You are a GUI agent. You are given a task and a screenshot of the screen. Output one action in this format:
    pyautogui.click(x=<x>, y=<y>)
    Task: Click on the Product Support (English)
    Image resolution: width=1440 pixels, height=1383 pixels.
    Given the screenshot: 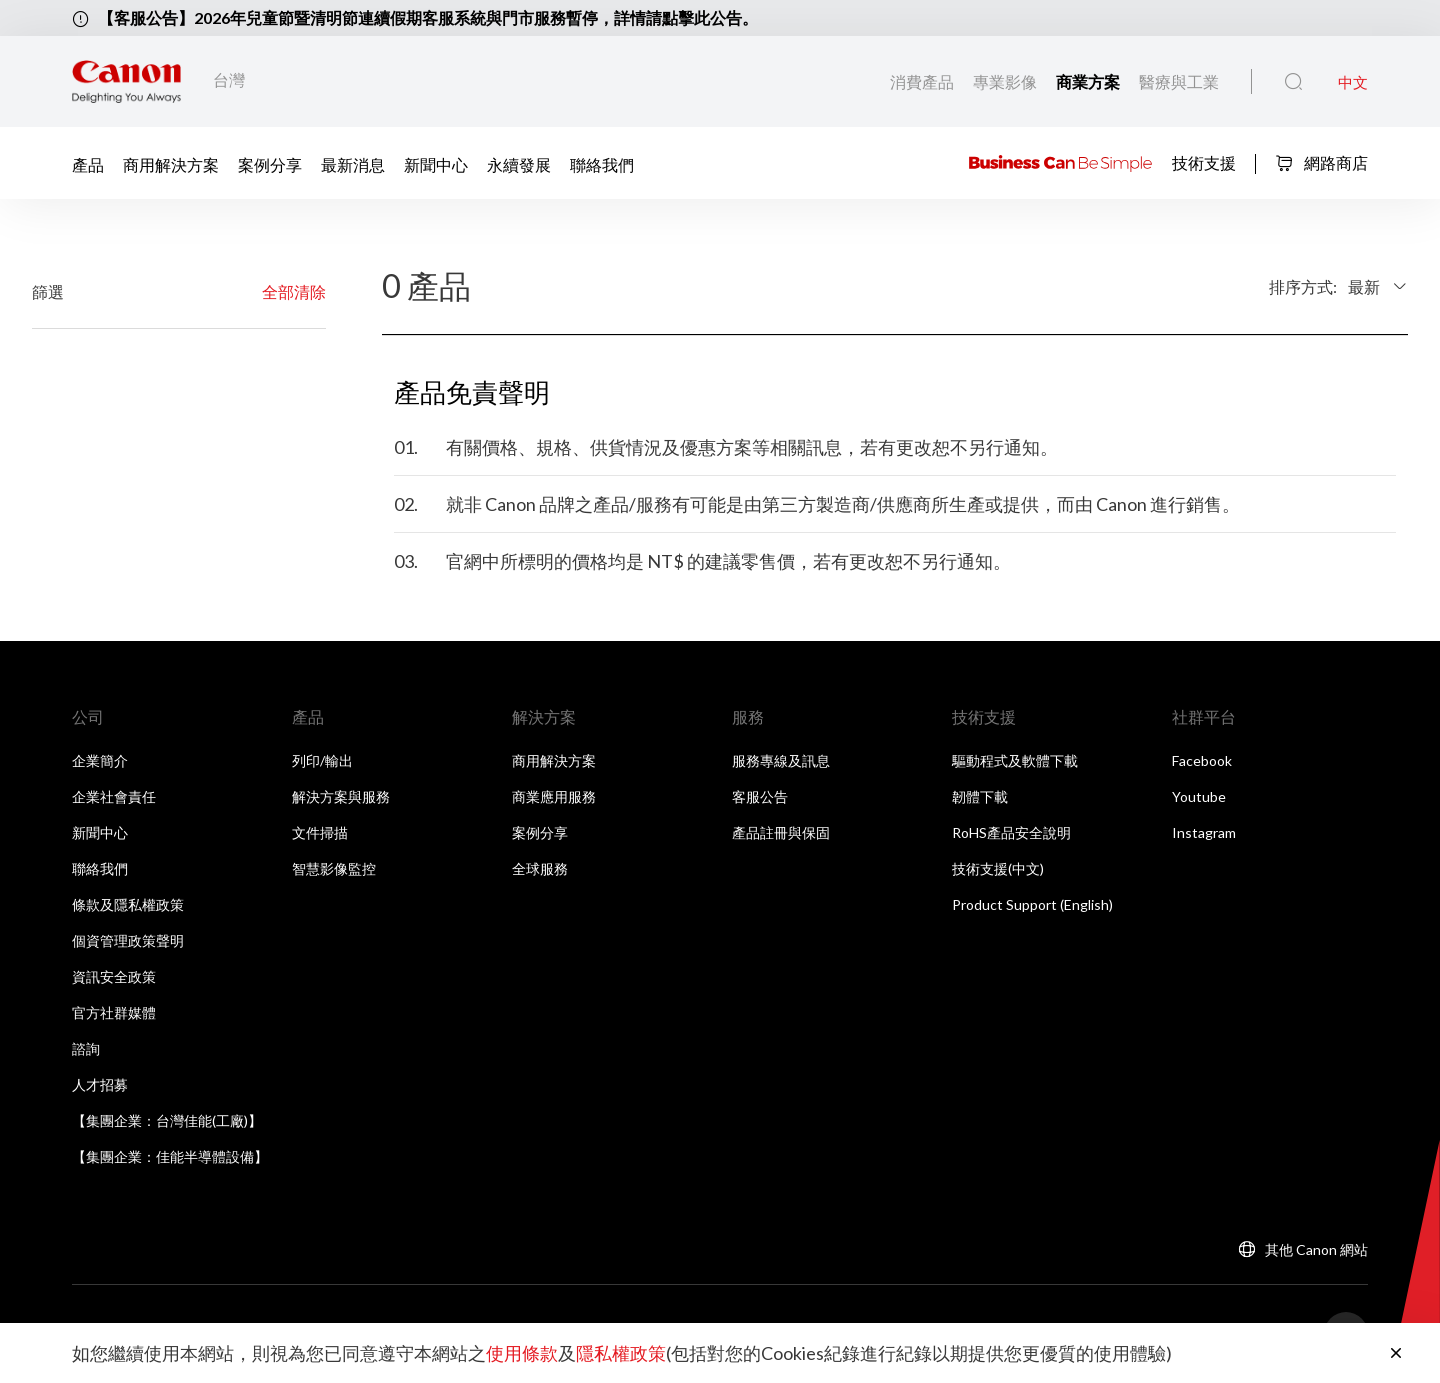 What is the action you would take?
    pyautogui.click(x=1032, y=904)
    